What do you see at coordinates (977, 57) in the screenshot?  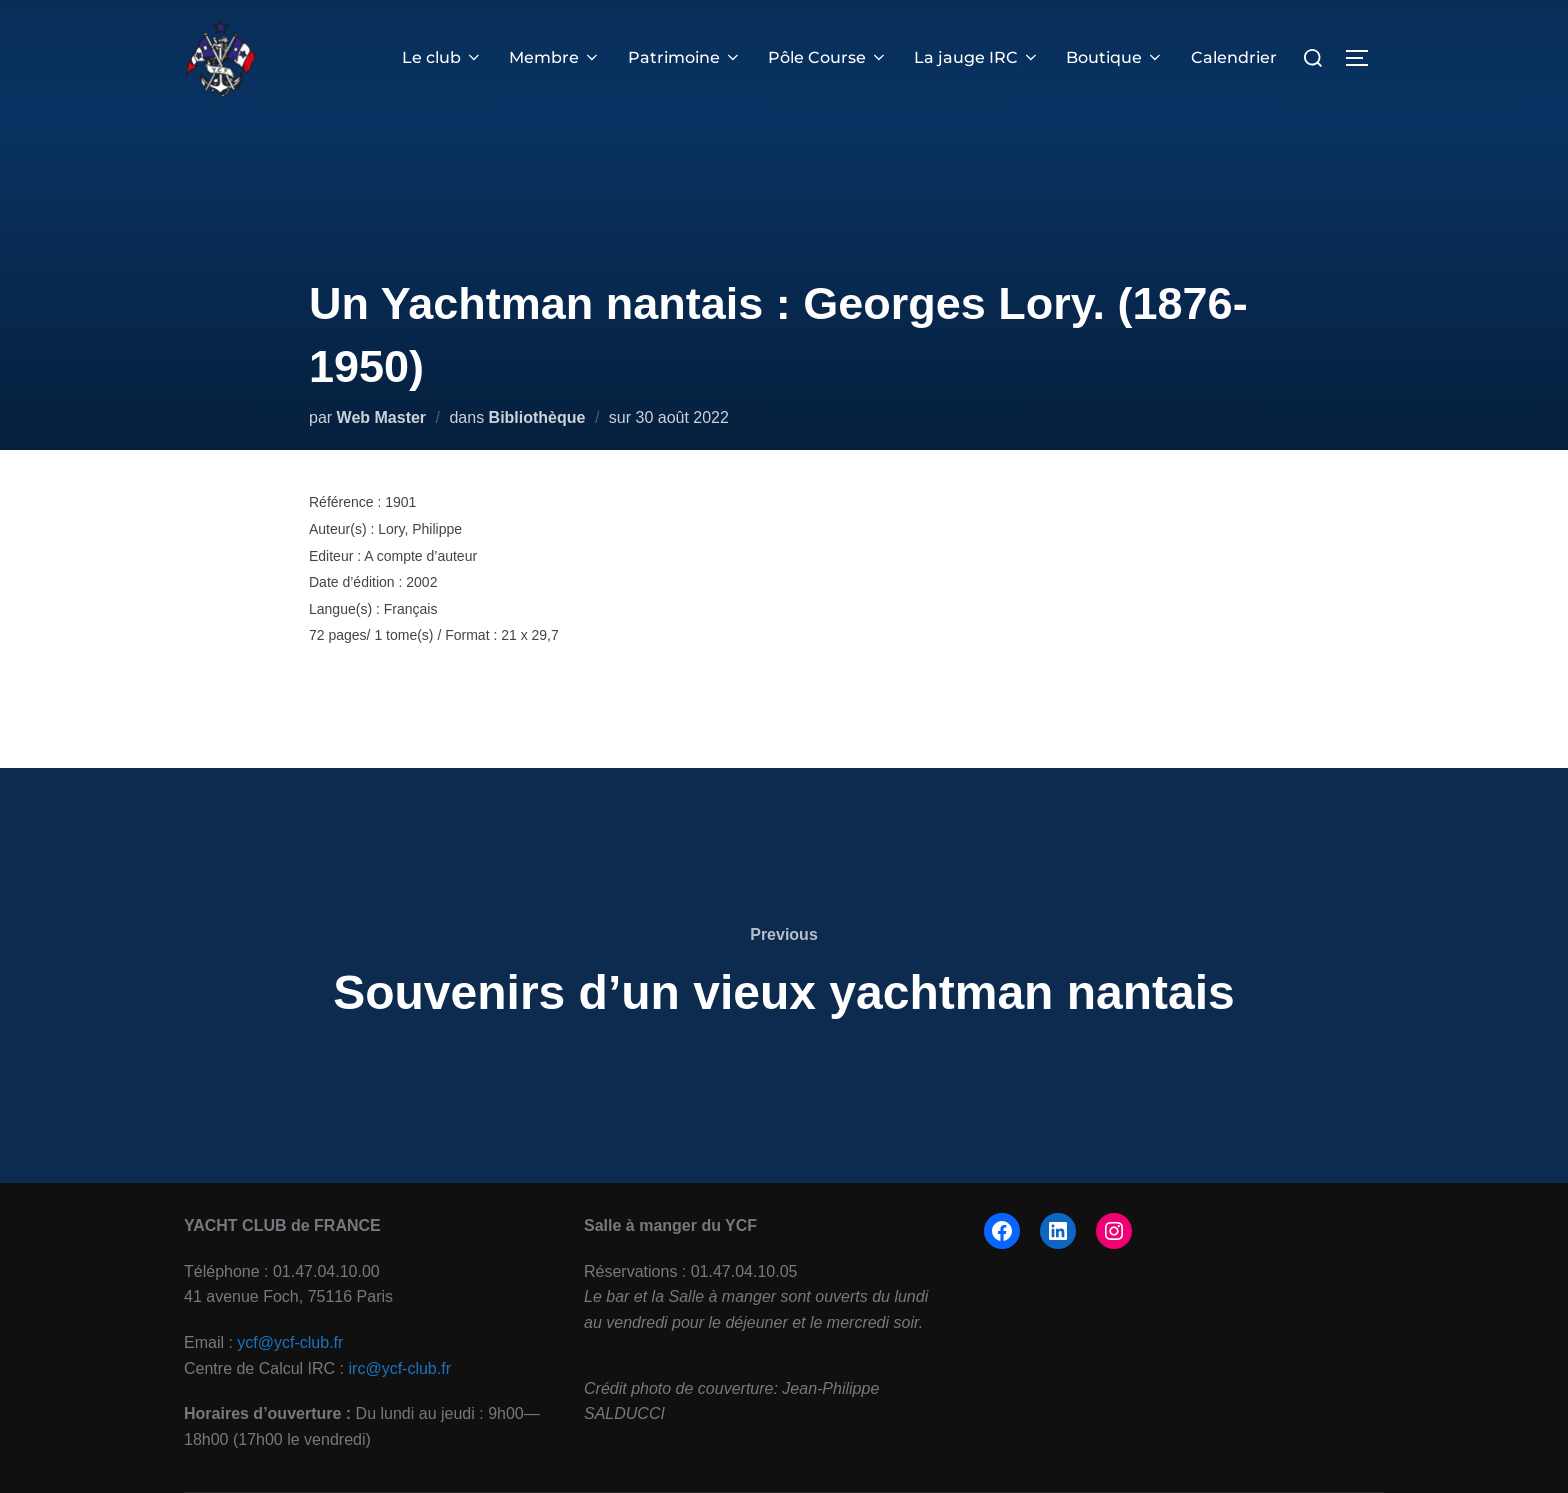 I see `La jauge IRC` at bounding box center [977, 57].